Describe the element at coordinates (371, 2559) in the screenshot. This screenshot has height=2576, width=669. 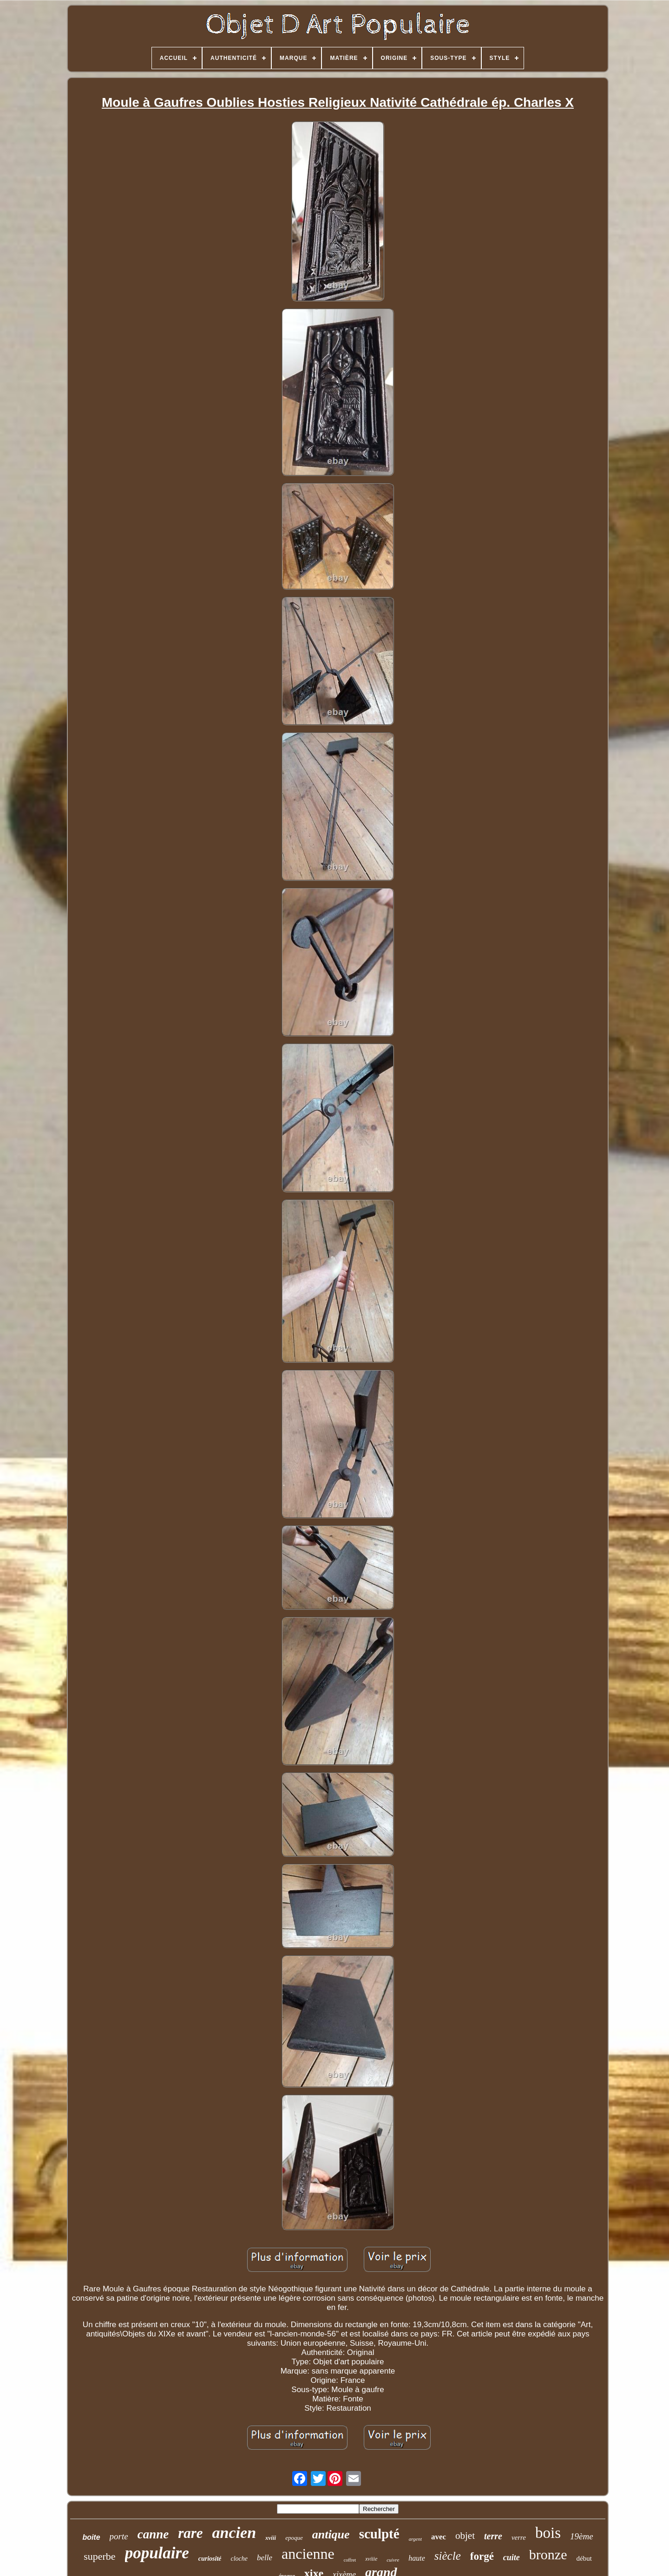
I see `xviiie` at that location.